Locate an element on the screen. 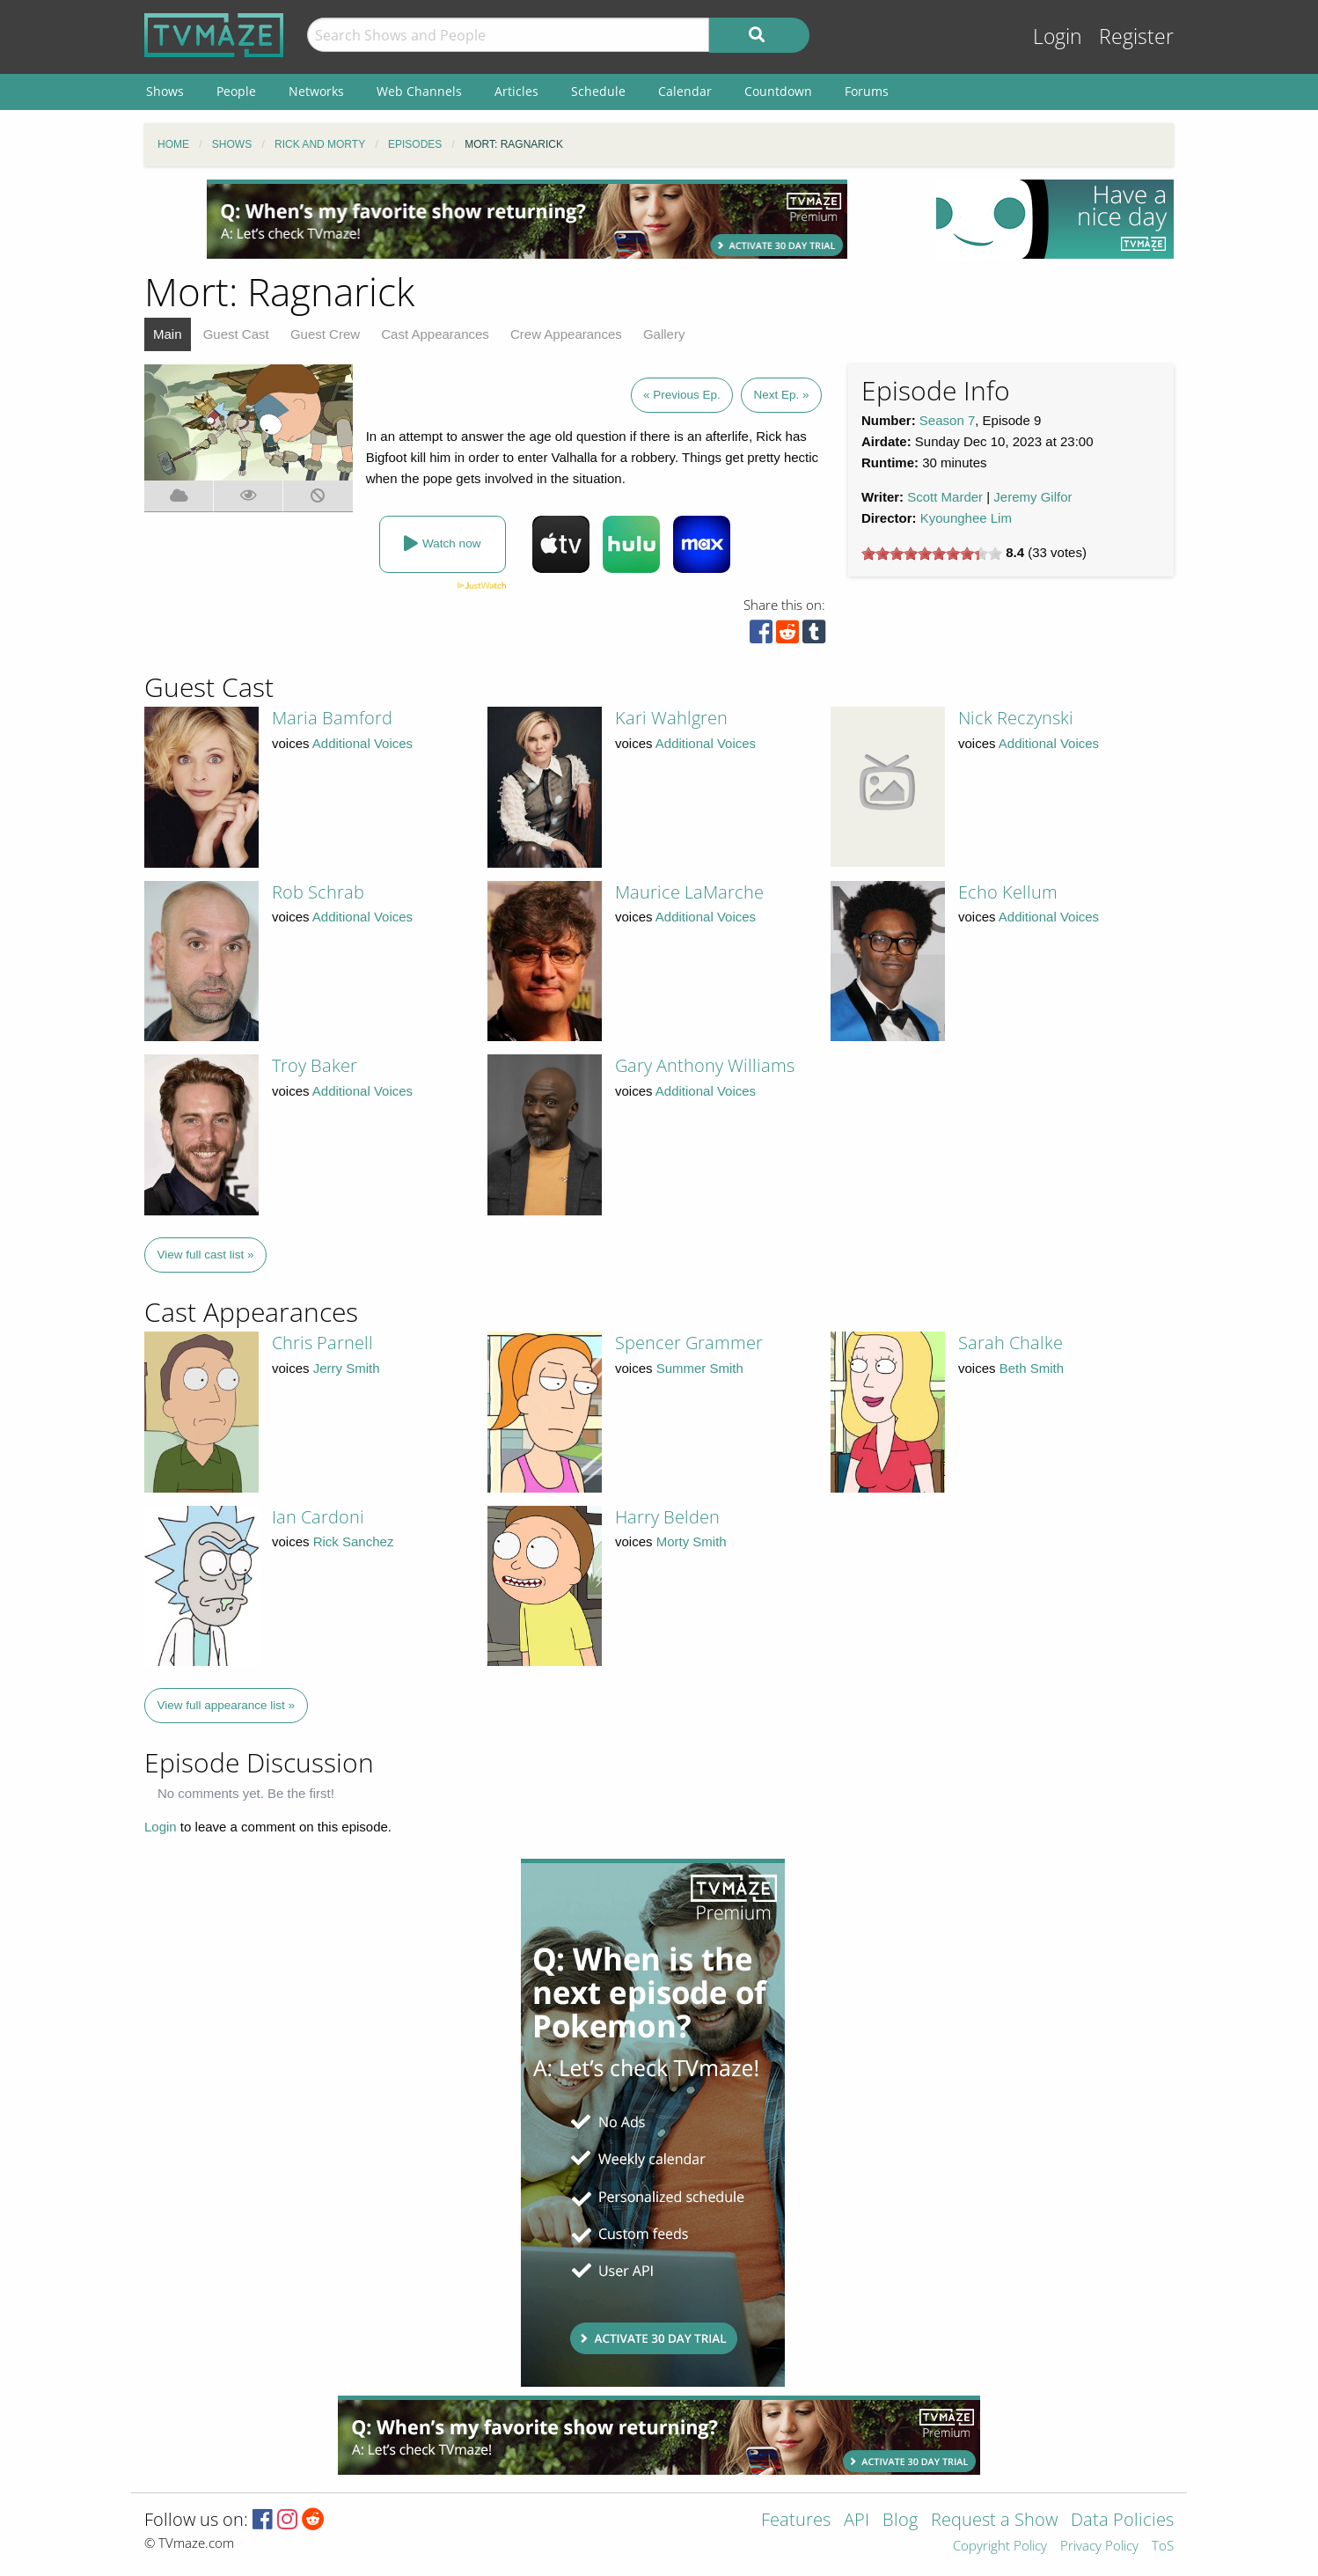  Jerry Smith is located at coordinates (346, 1368).